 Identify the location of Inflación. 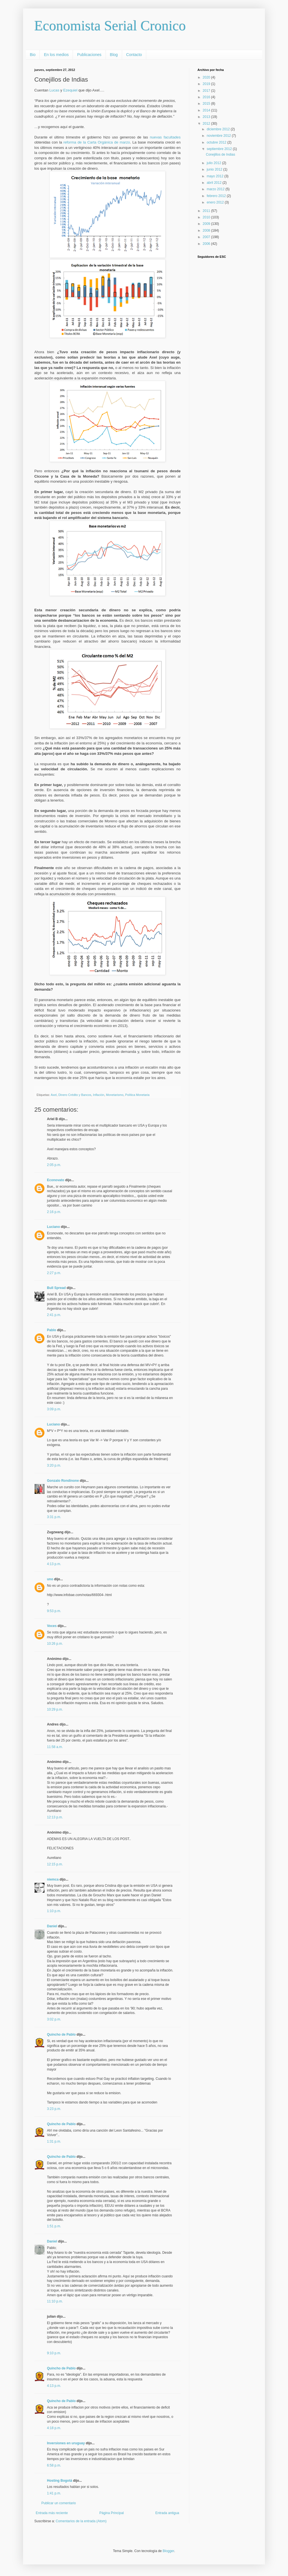
(98, 1094).